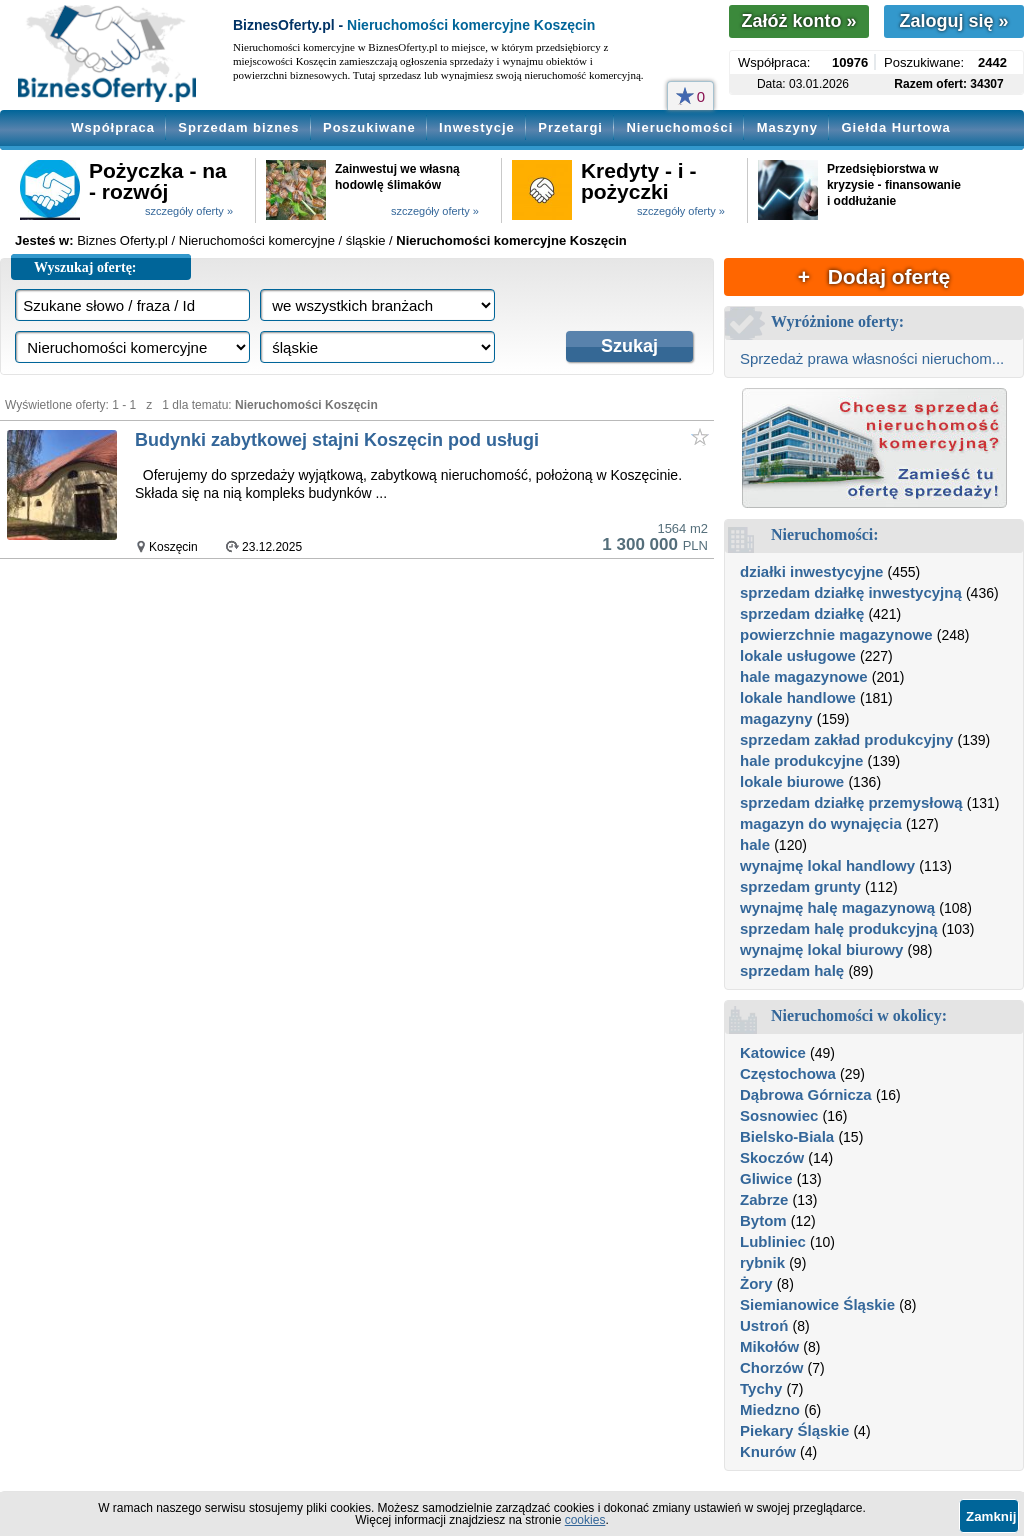 The image size is (1024, 1536). What do you see at coordinates (851, 802) in the screenshot?
I see `sprzedam działkę przemysłową` at bounding box center [851, 802].